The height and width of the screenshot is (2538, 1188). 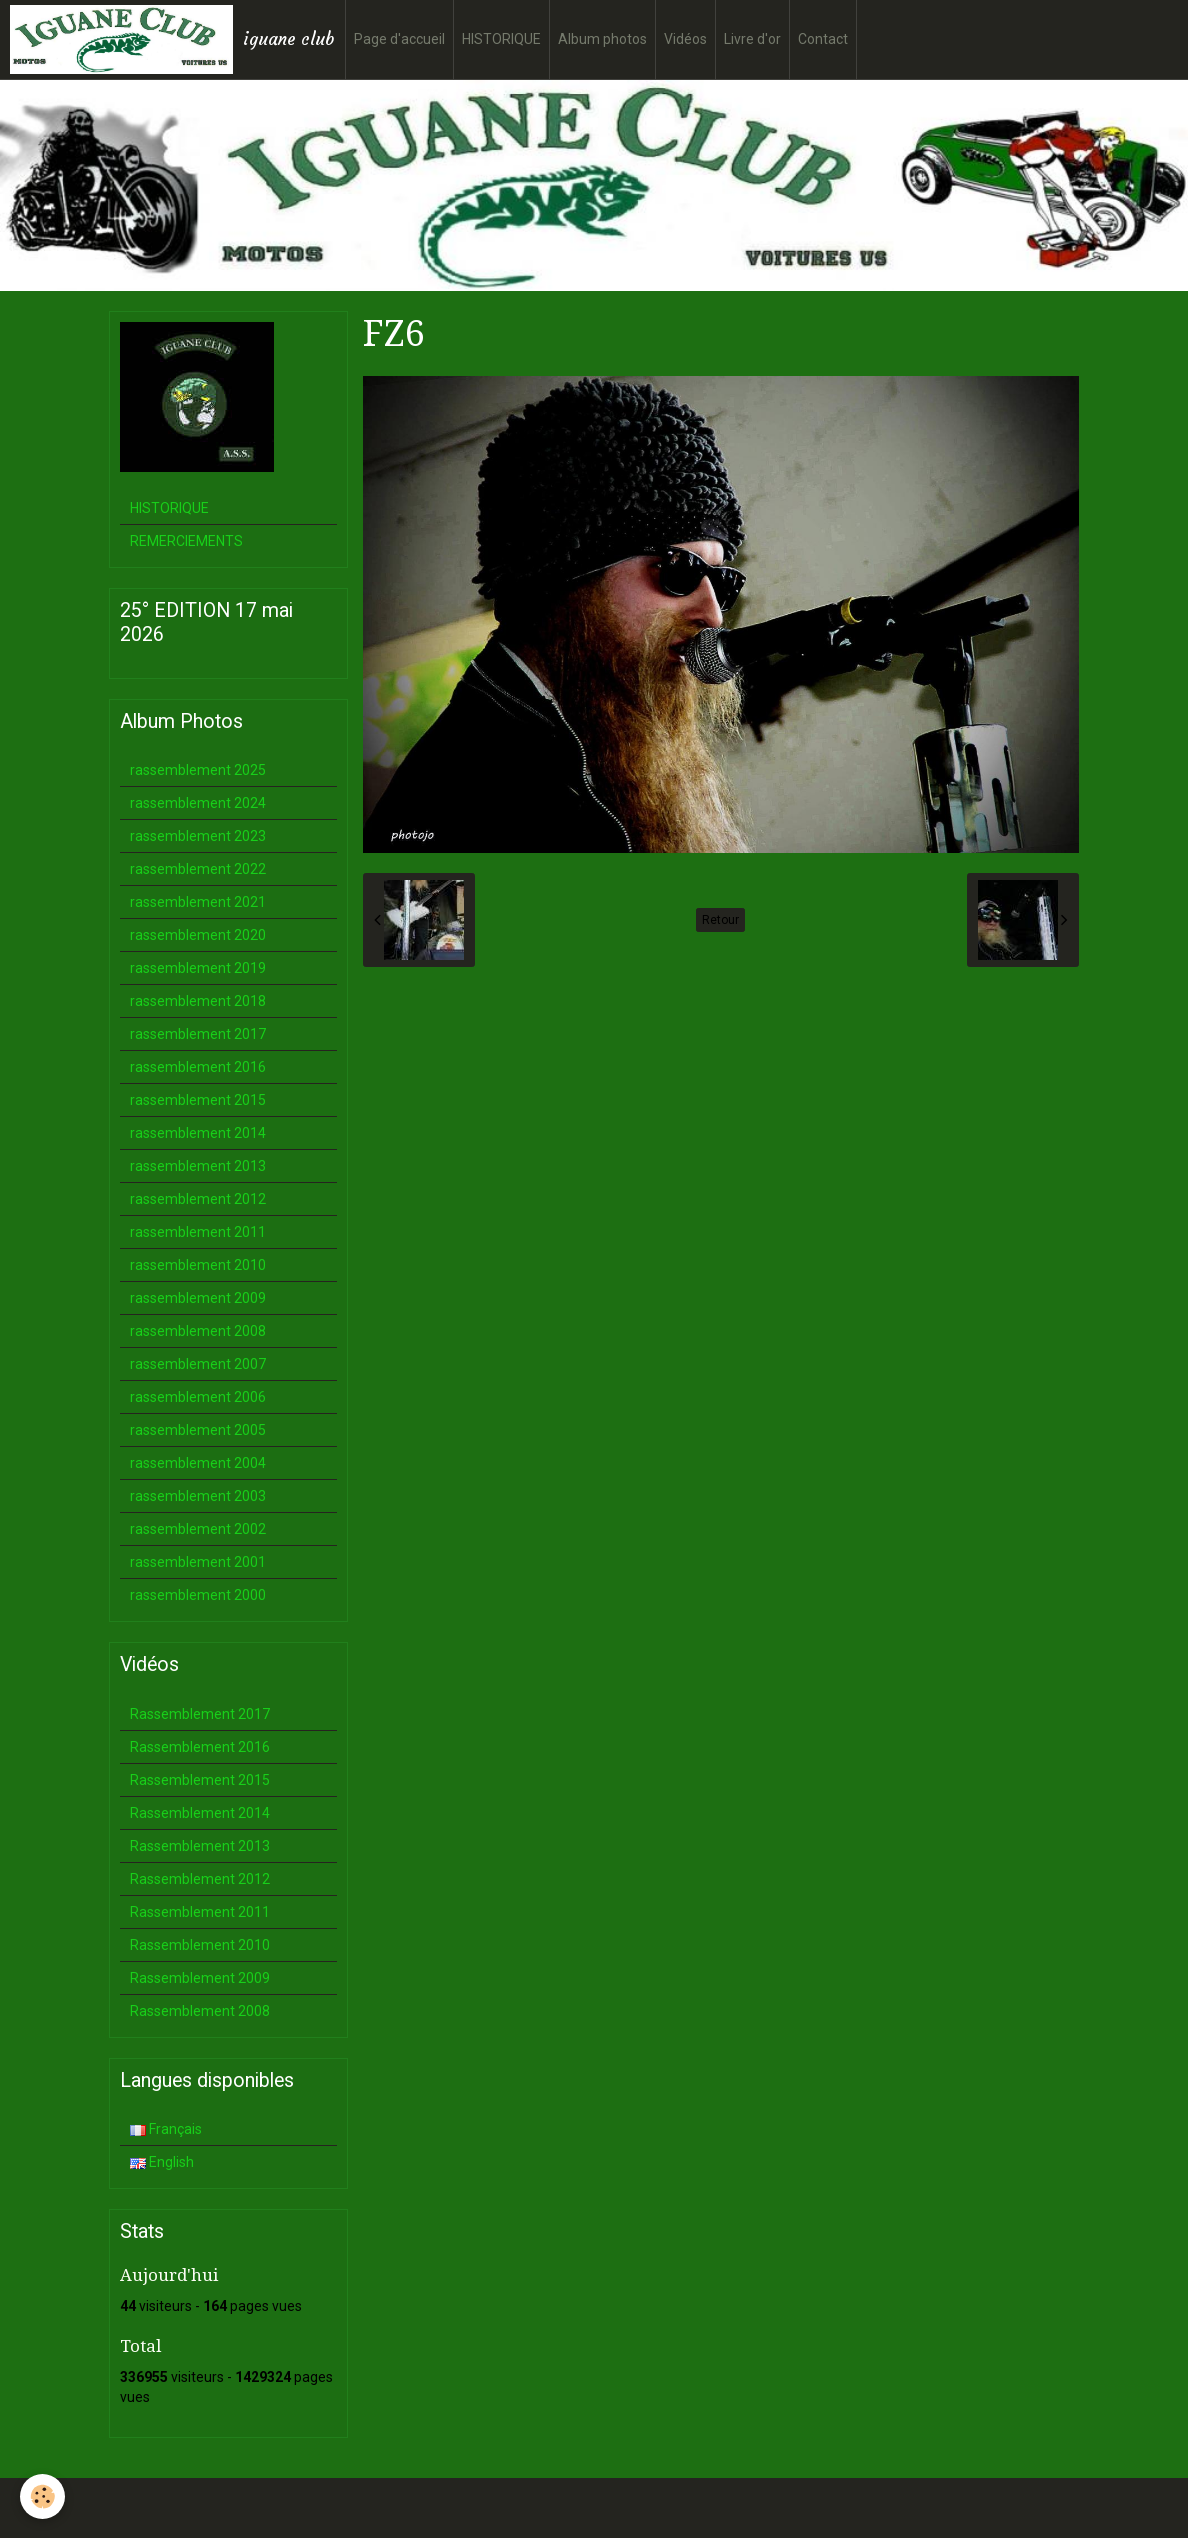 I want to click on rassemblement 2020, so click(x=198, y=935).